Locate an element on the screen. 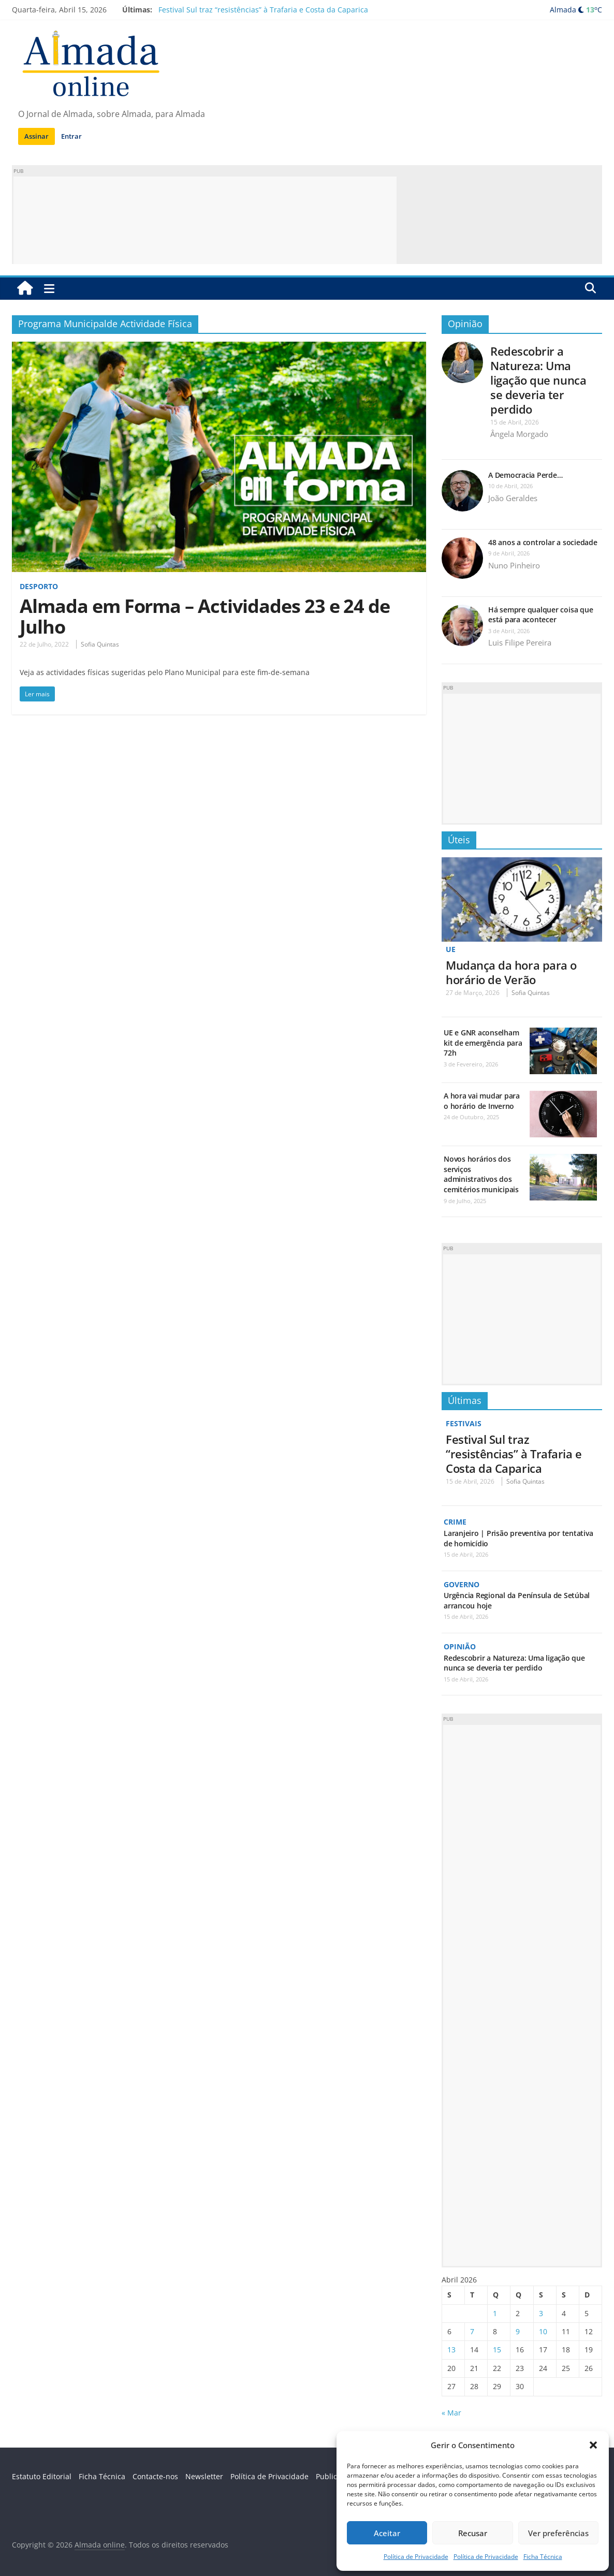  9 [Artigos publicados em 9 de April, 2026] is located at coordinates (518, 2330).